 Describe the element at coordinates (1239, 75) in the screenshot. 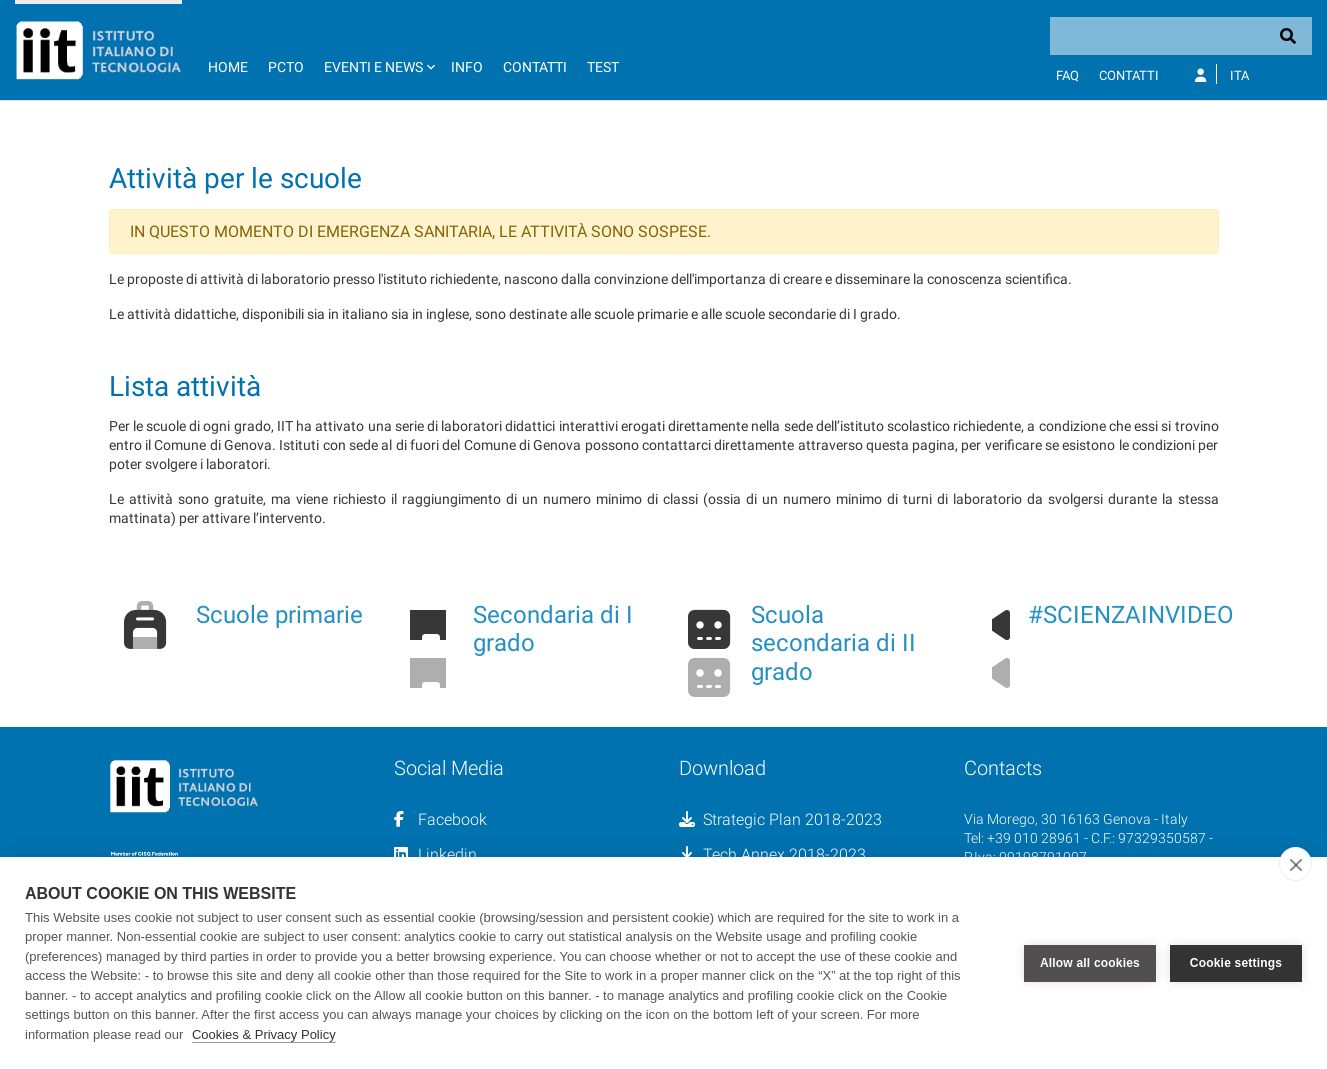

I see `Ita` at that location.